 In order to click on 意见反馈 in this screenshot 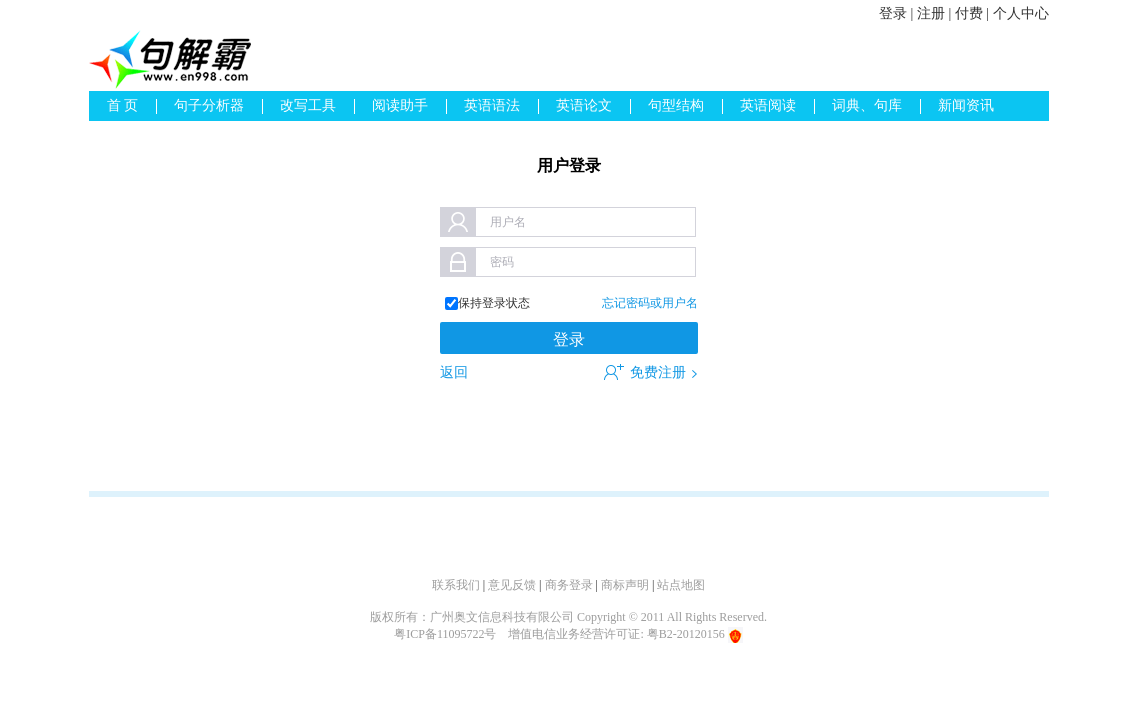, I will do `click(512, 585)`.